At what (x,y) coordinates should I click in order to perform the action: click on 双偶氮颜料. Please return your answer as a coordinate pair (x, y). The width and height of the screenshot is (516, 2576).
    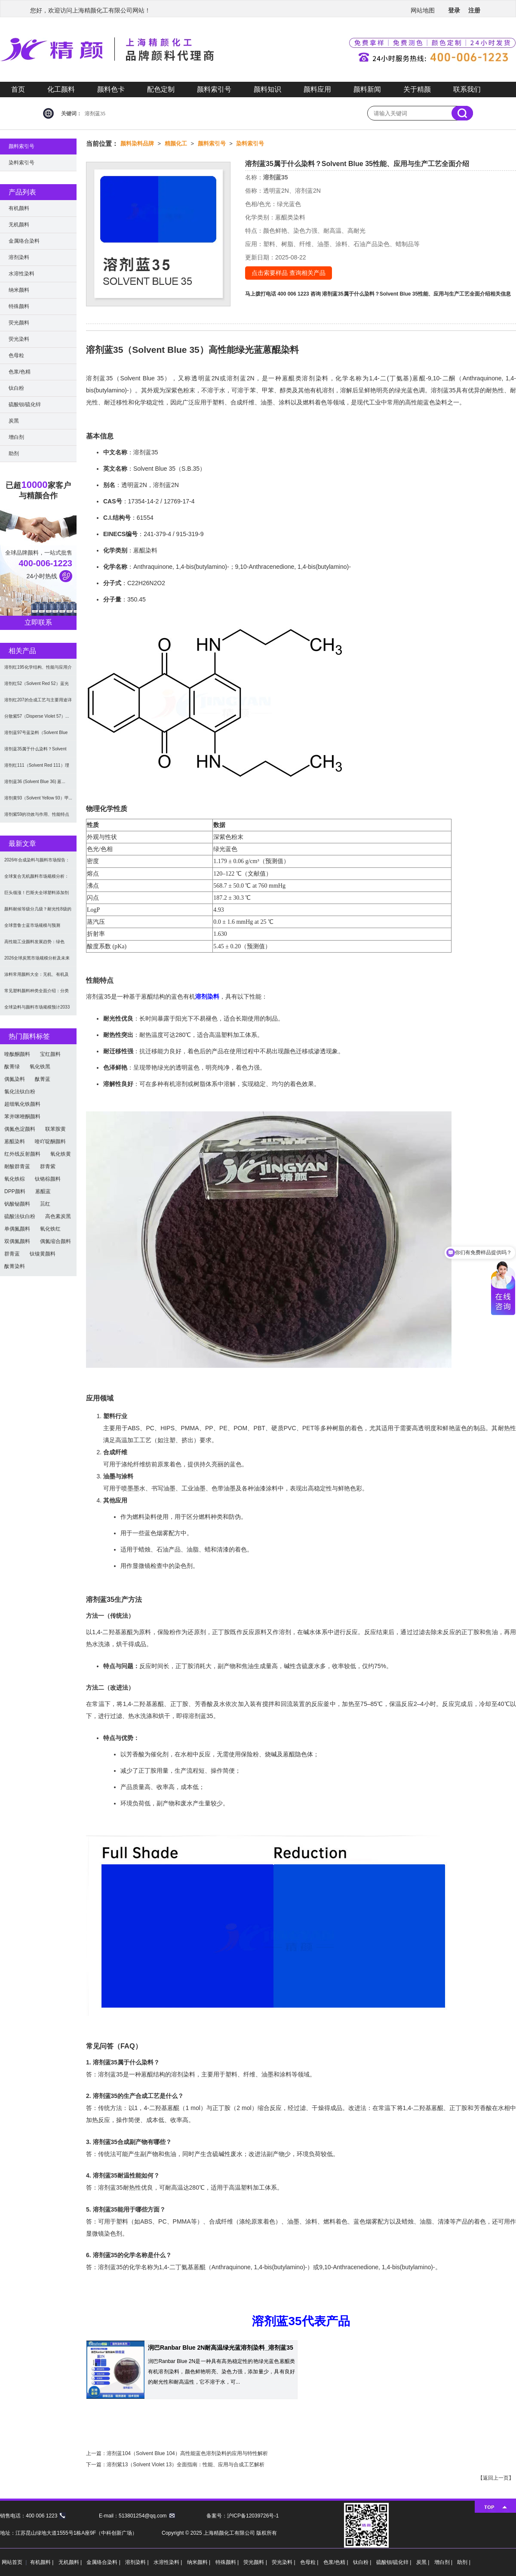
    Looking at the image, I should click on (17, 1241).